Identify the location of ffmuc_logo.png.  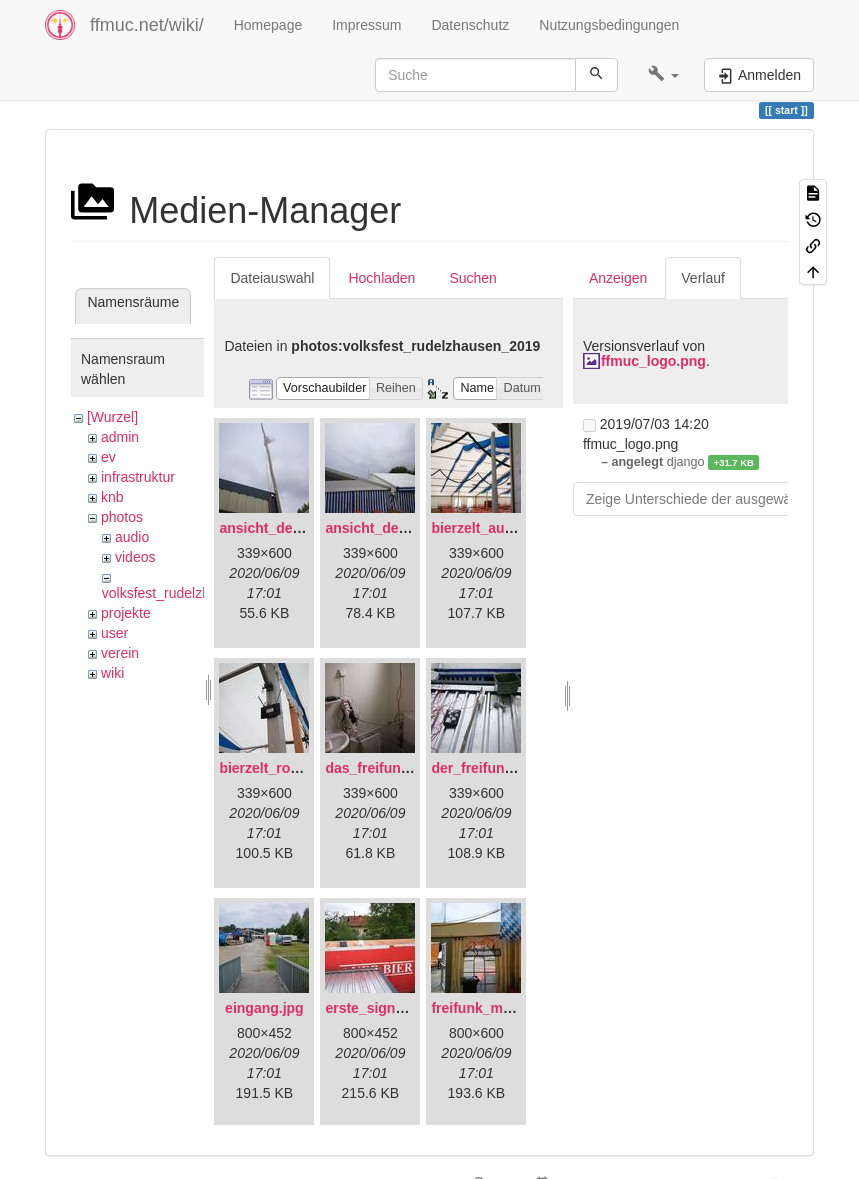
(653, 361).